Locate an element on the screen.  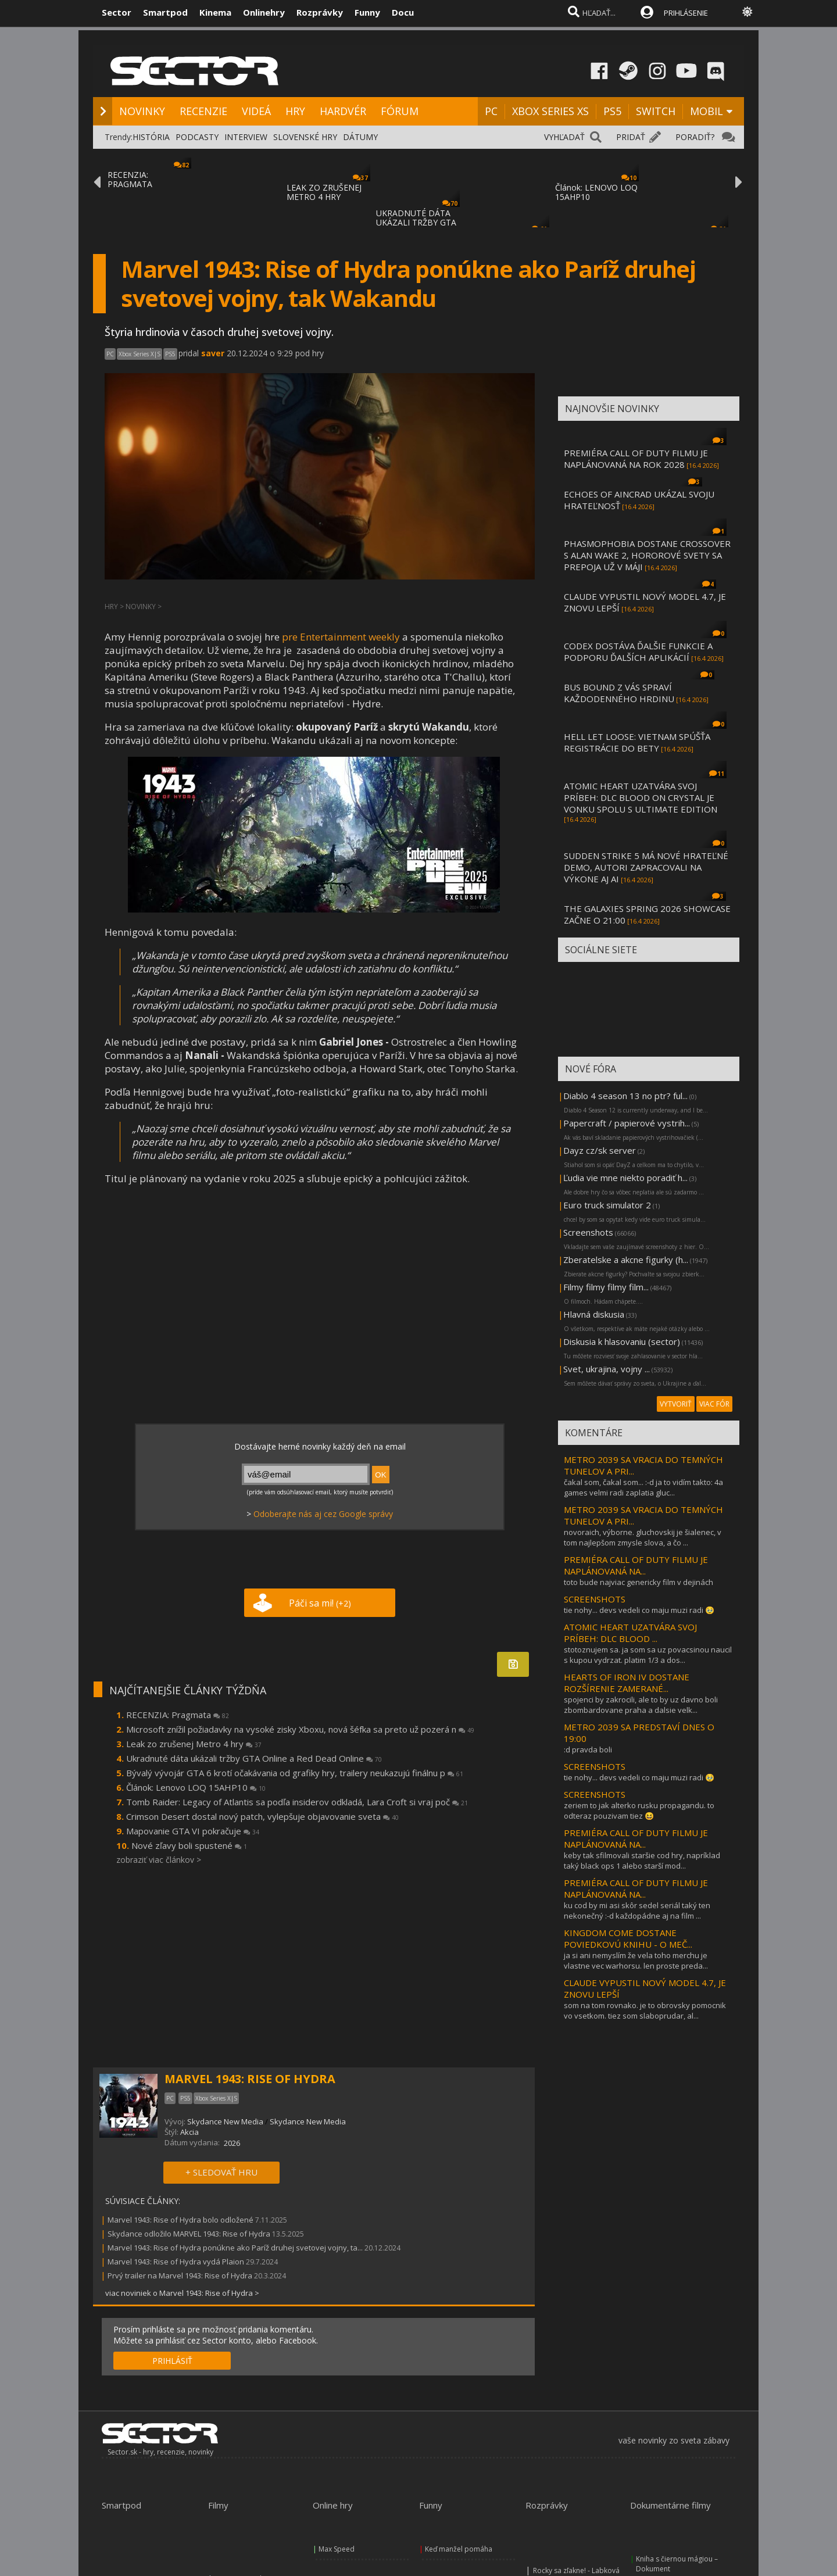
+ SLEDOVAŤ HRU is located at coordinates (221, 2172).